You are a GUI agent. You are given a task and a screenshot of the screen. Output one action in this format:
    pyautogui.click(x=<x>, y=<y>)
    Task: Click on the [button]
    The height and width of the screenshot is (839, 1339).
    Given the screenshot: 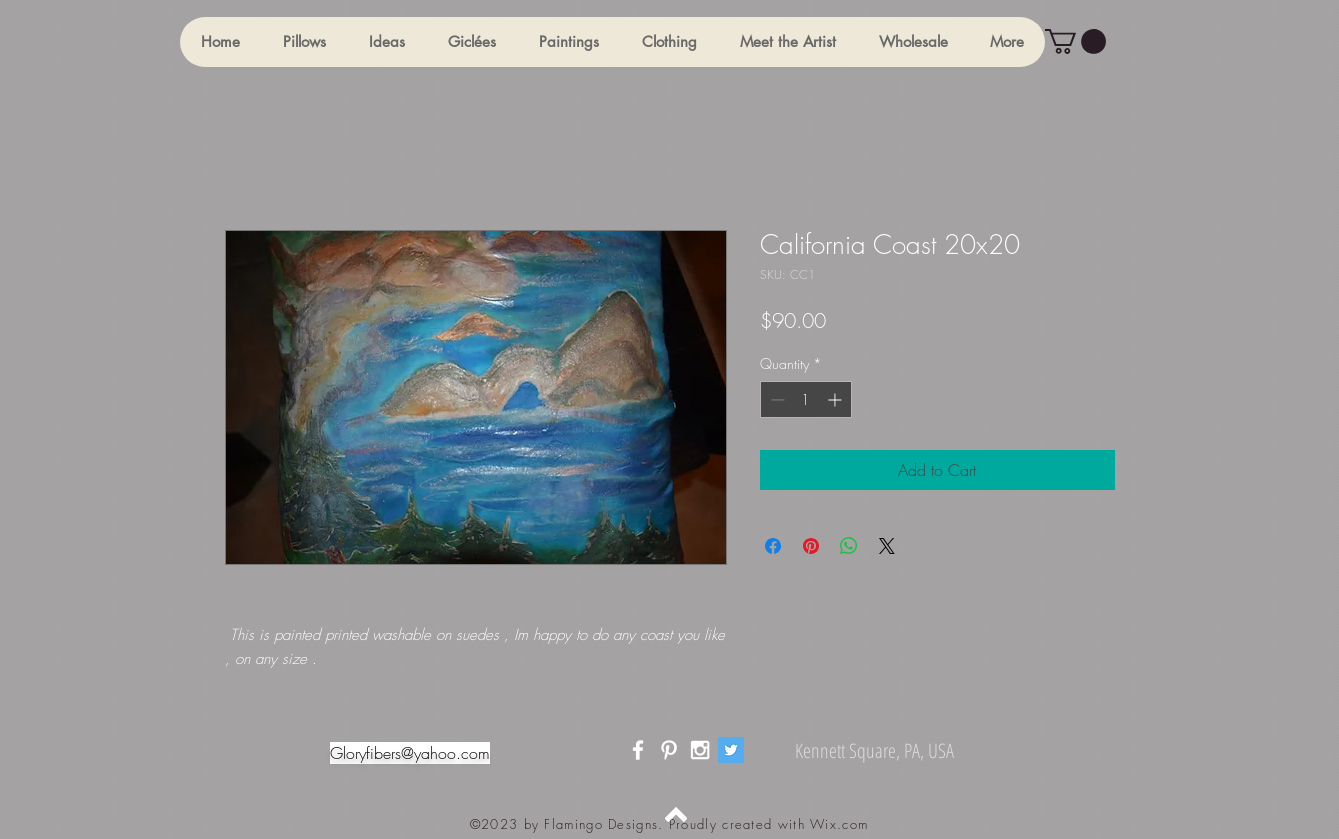 What is the action you would take?
    pyautogui.click(x=304, y=42)
    